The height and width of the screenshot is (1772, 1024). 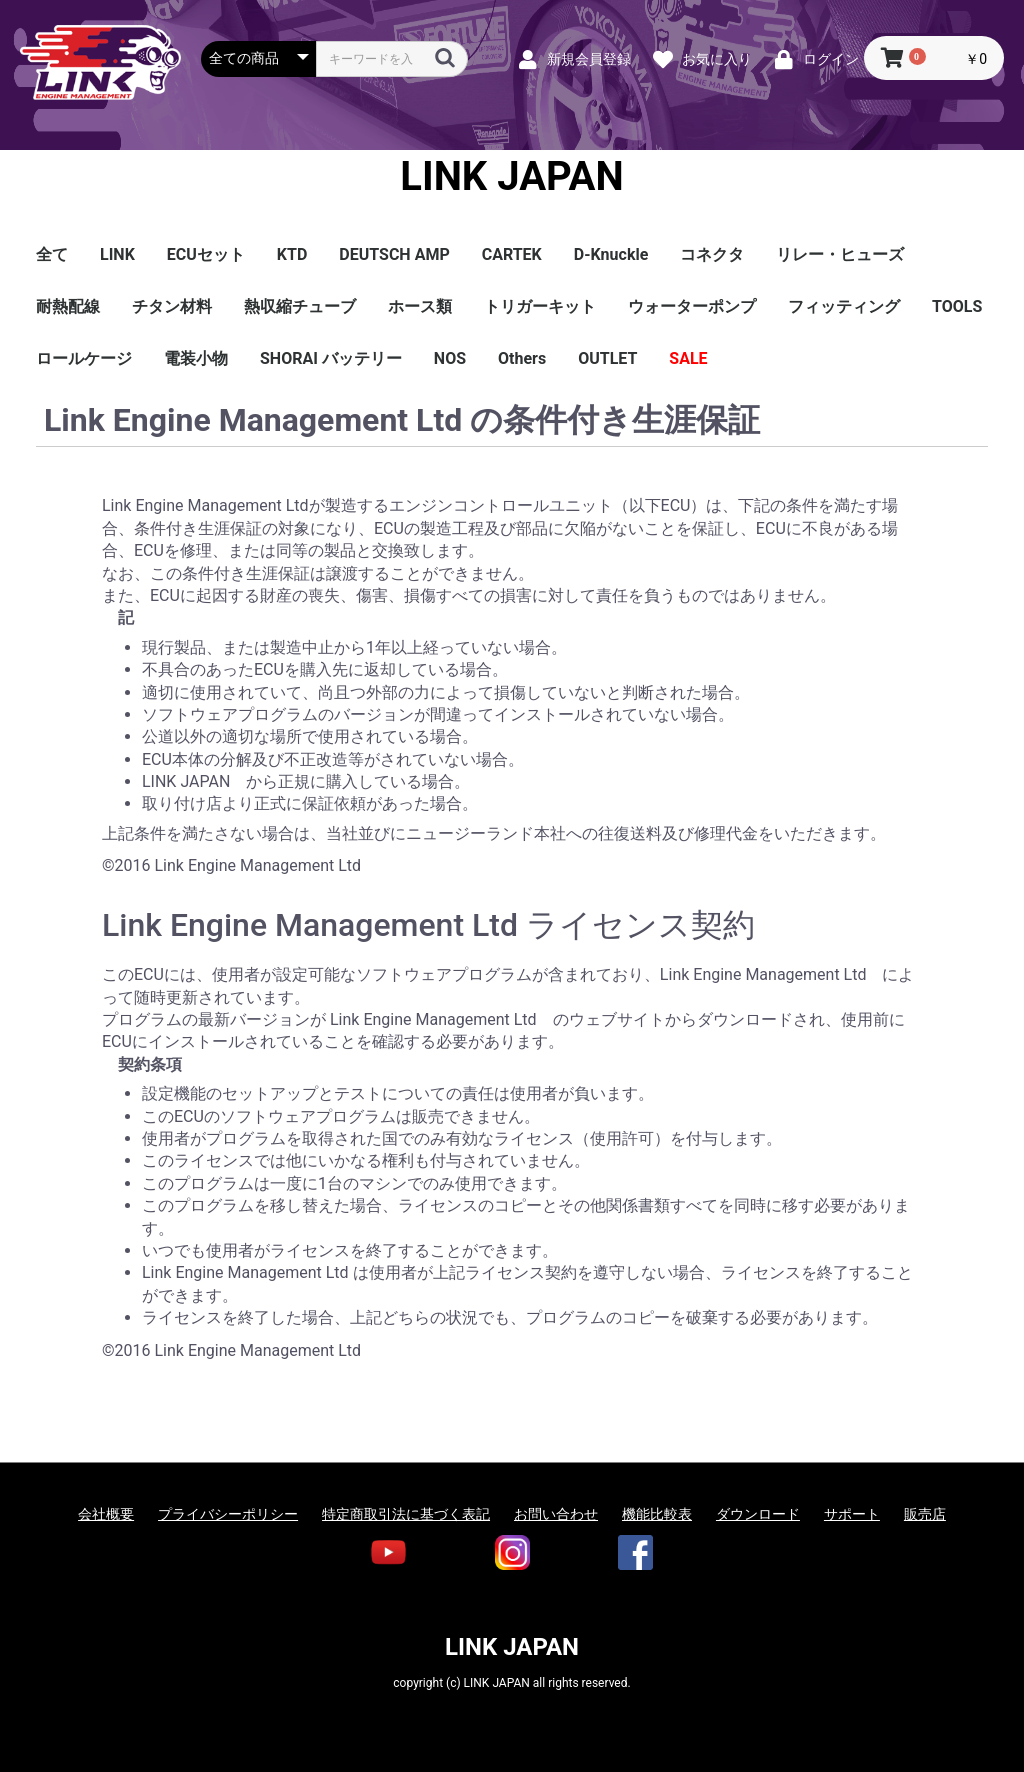 What do you see at coordinates (758, 1514) in the screenshot?
I see `ダウンロード` at bounding box center [758, 1514].